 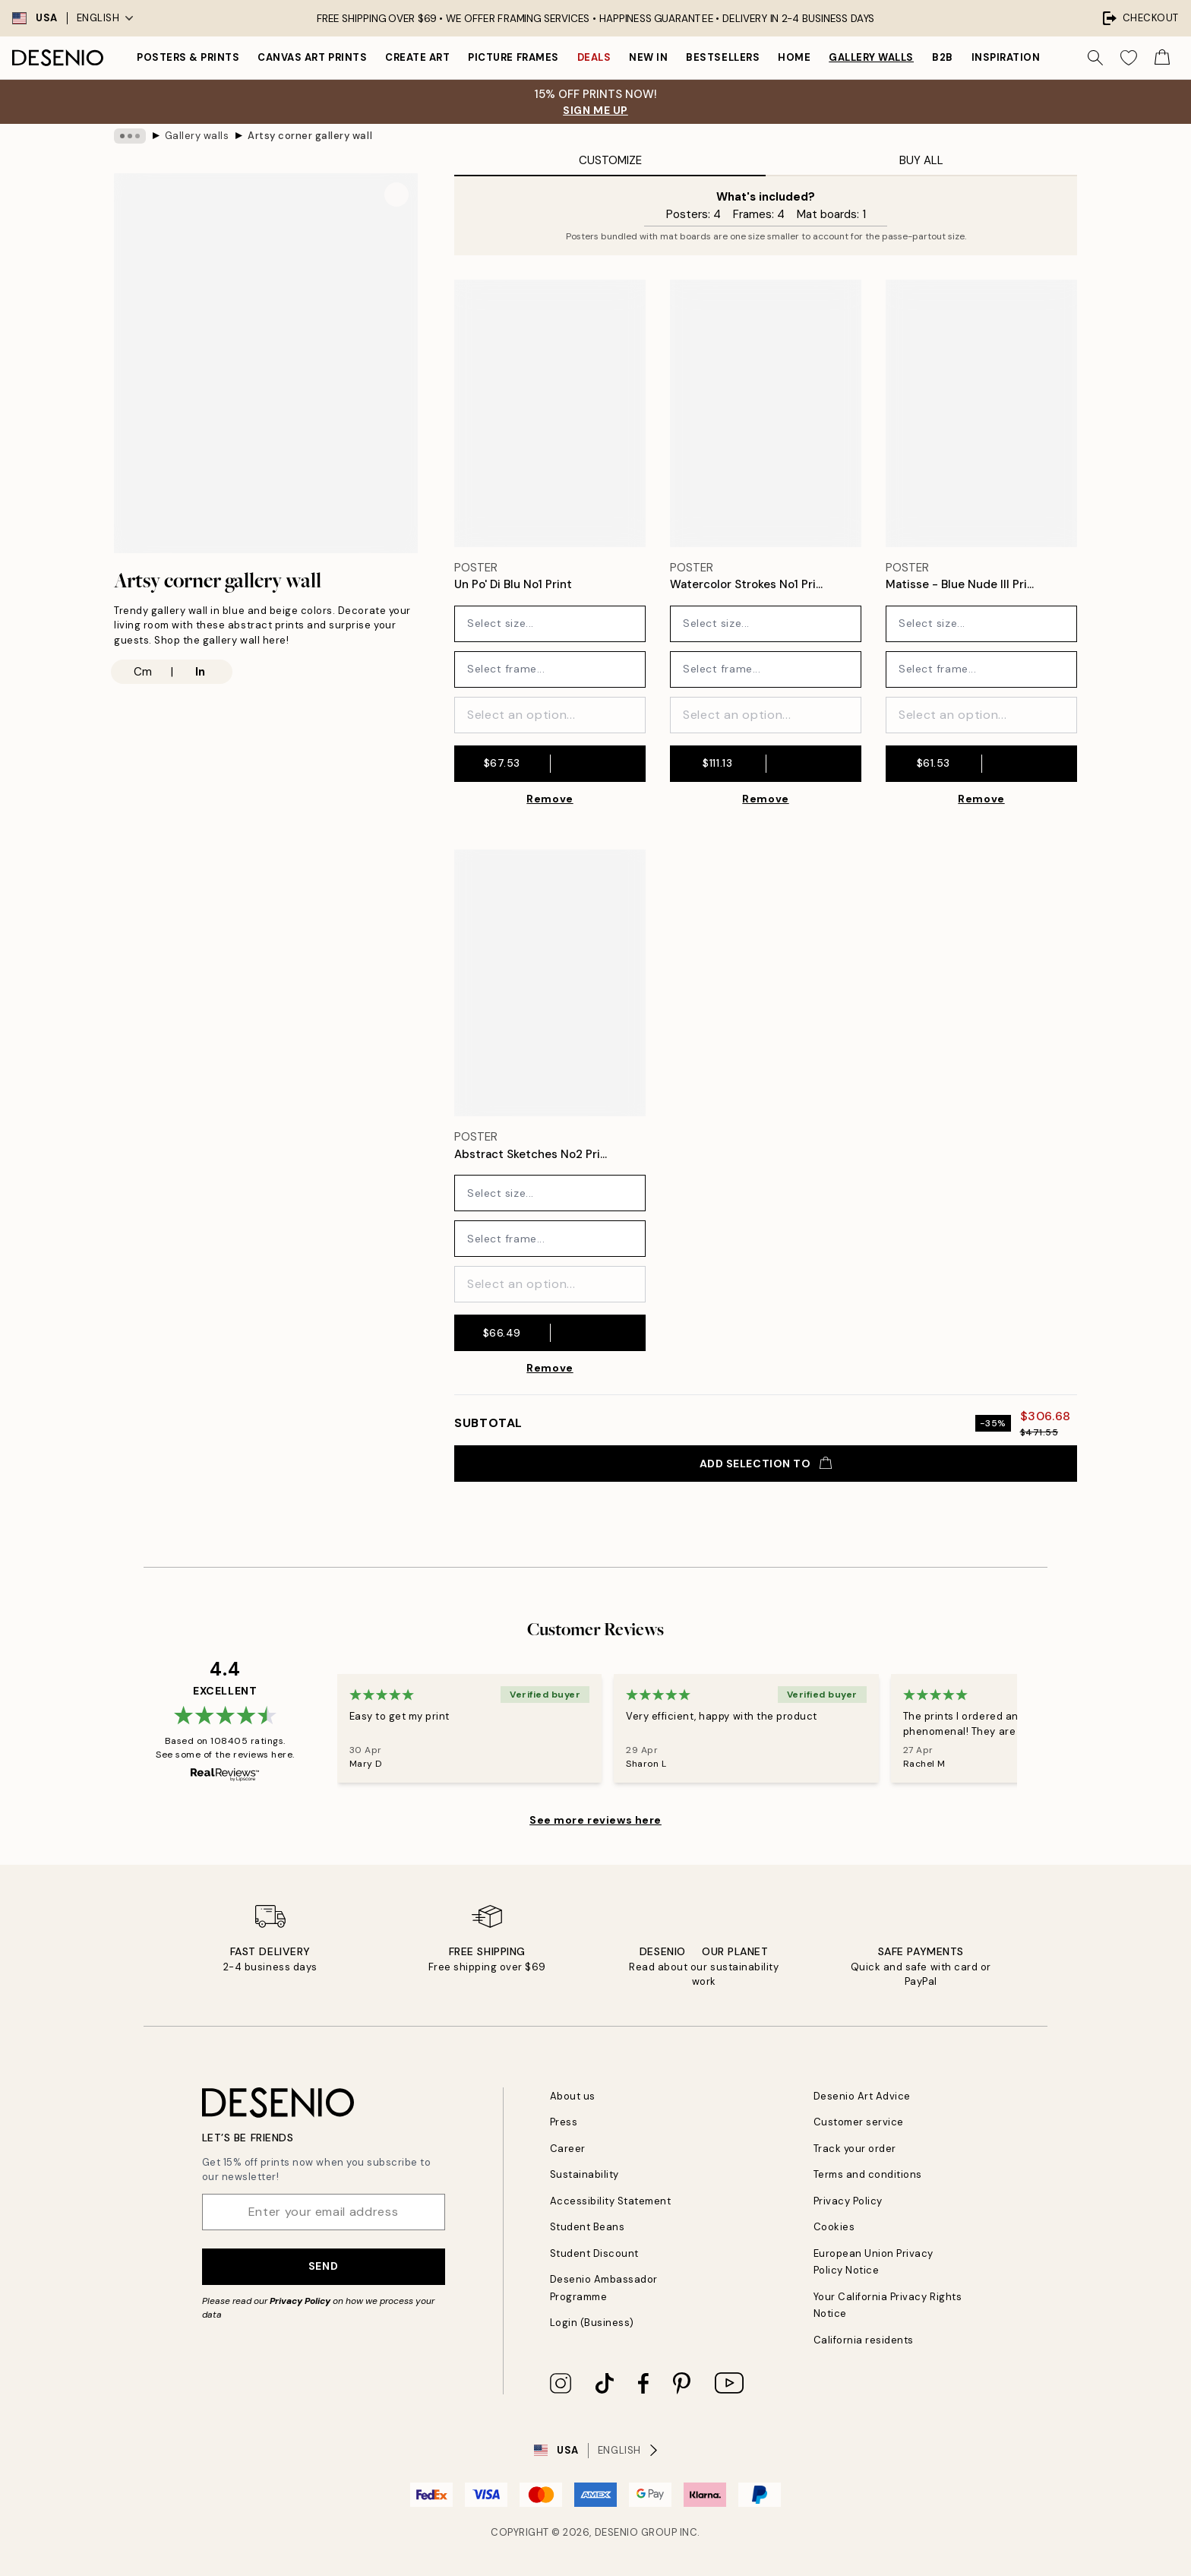 I want to click on [Show products in Wishlist], so click(x=1128, y=58).